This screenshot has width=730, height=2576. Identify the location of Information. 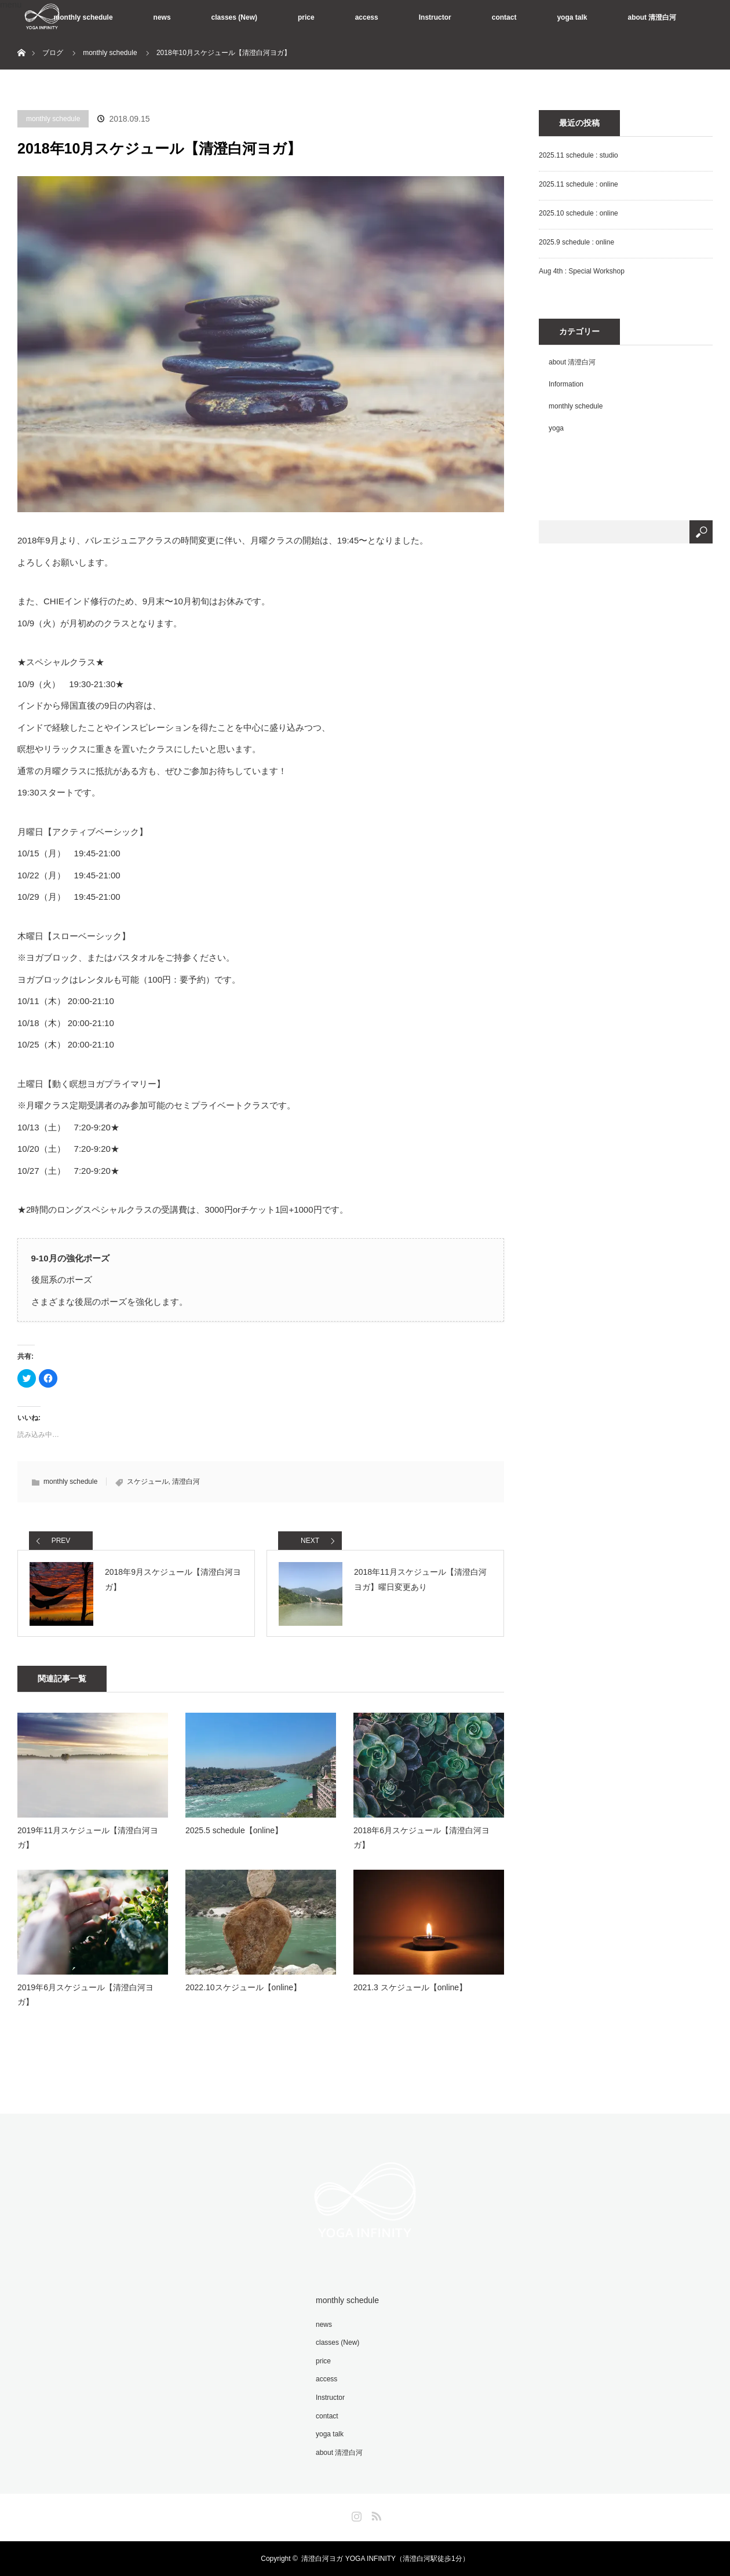
(566, 384).